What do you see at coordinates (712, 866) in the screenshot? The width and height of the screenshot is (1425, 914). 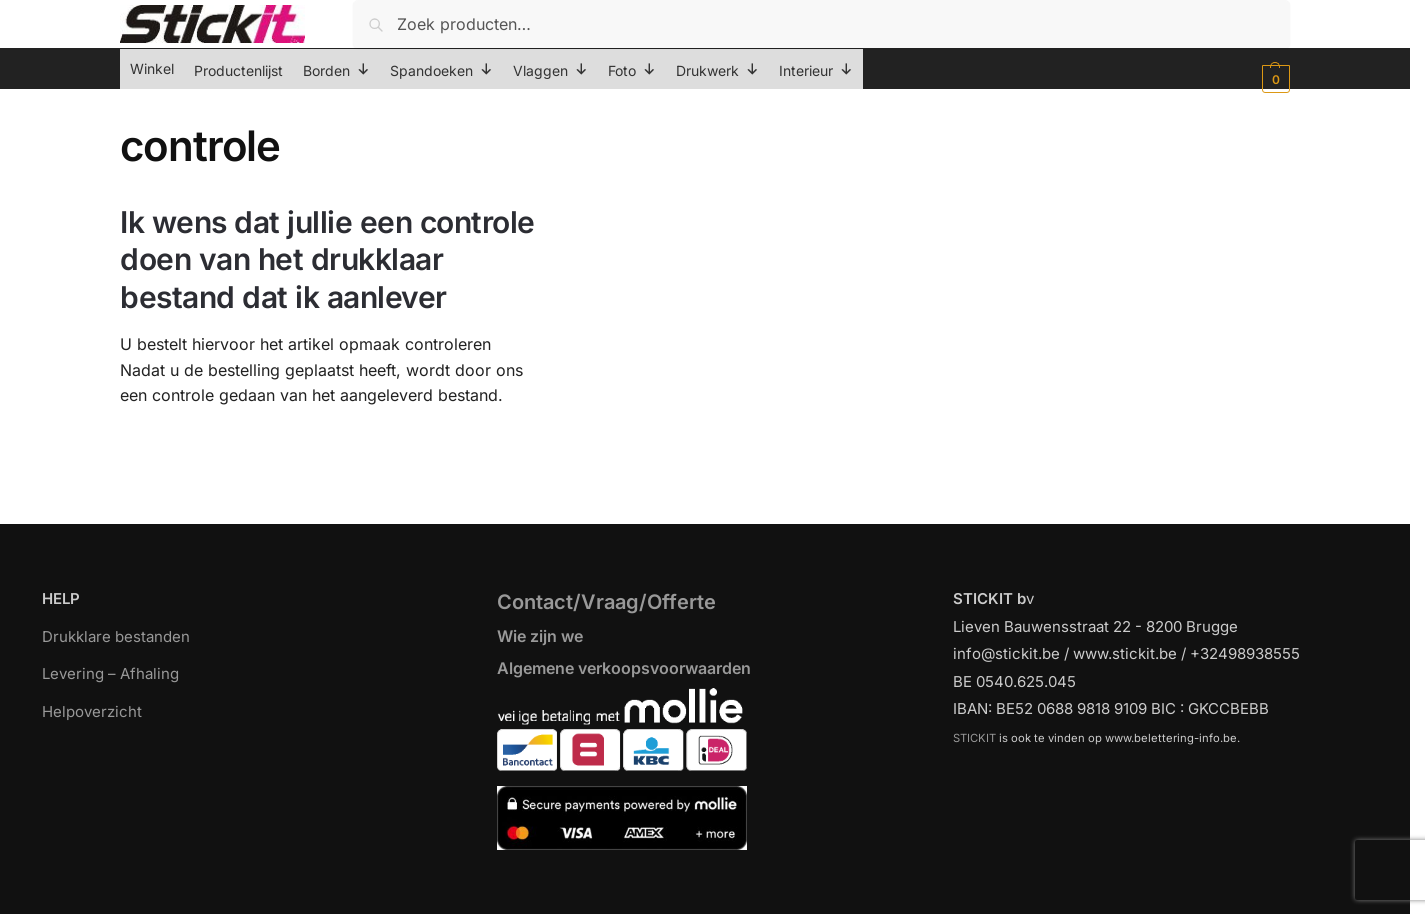 I see `[region]` at bounding box center [712, 866].